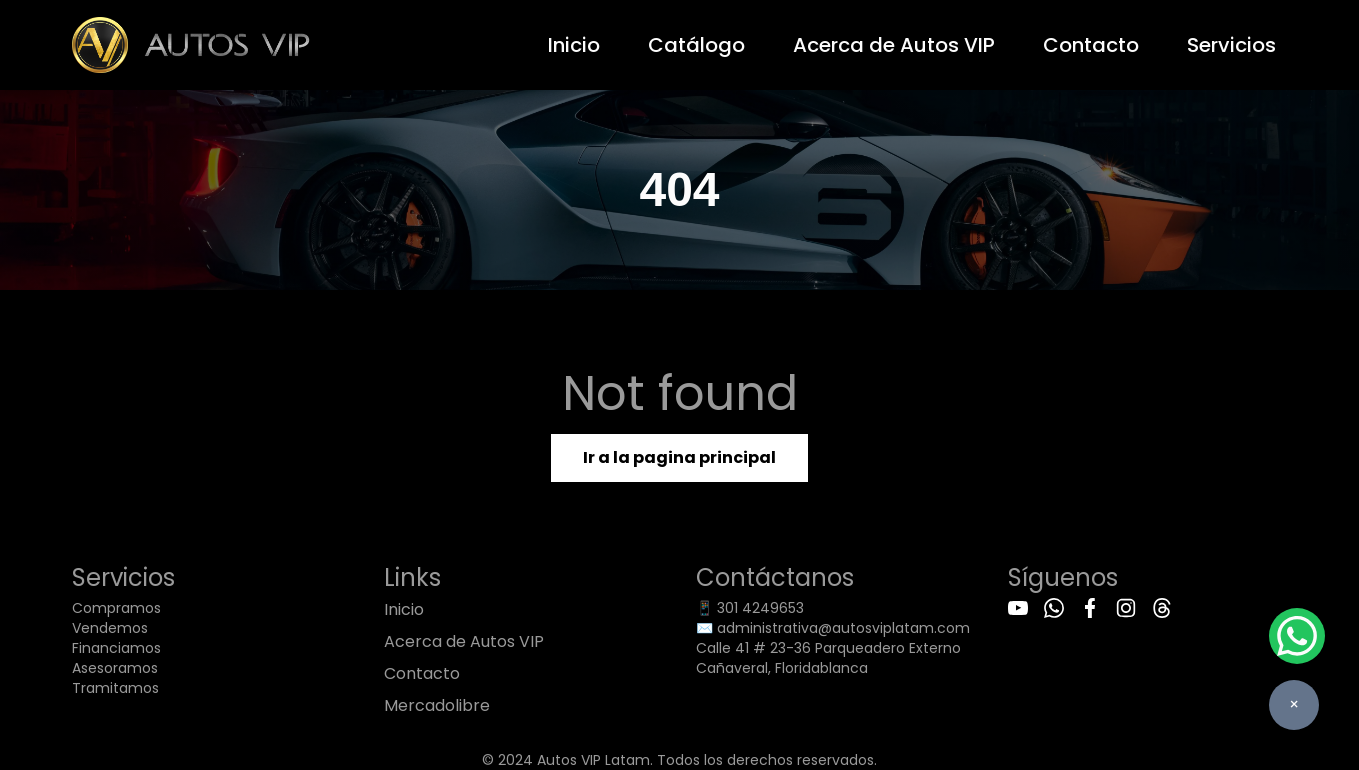  Describe the element at coordinates (1231, 45) in the screenshot. I see `Servicios` at that location.